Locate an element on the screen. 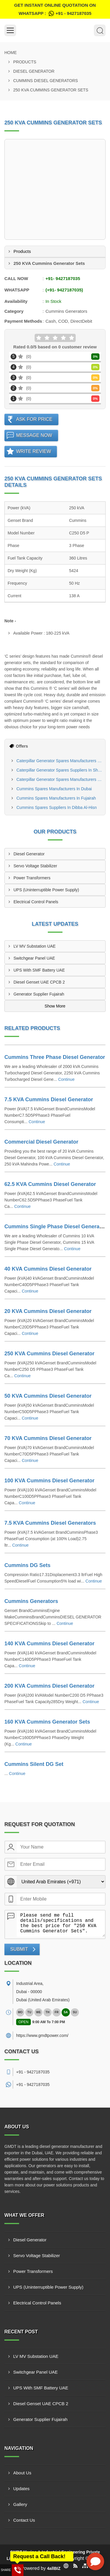  About Us is located at coordinates (22, 2472).